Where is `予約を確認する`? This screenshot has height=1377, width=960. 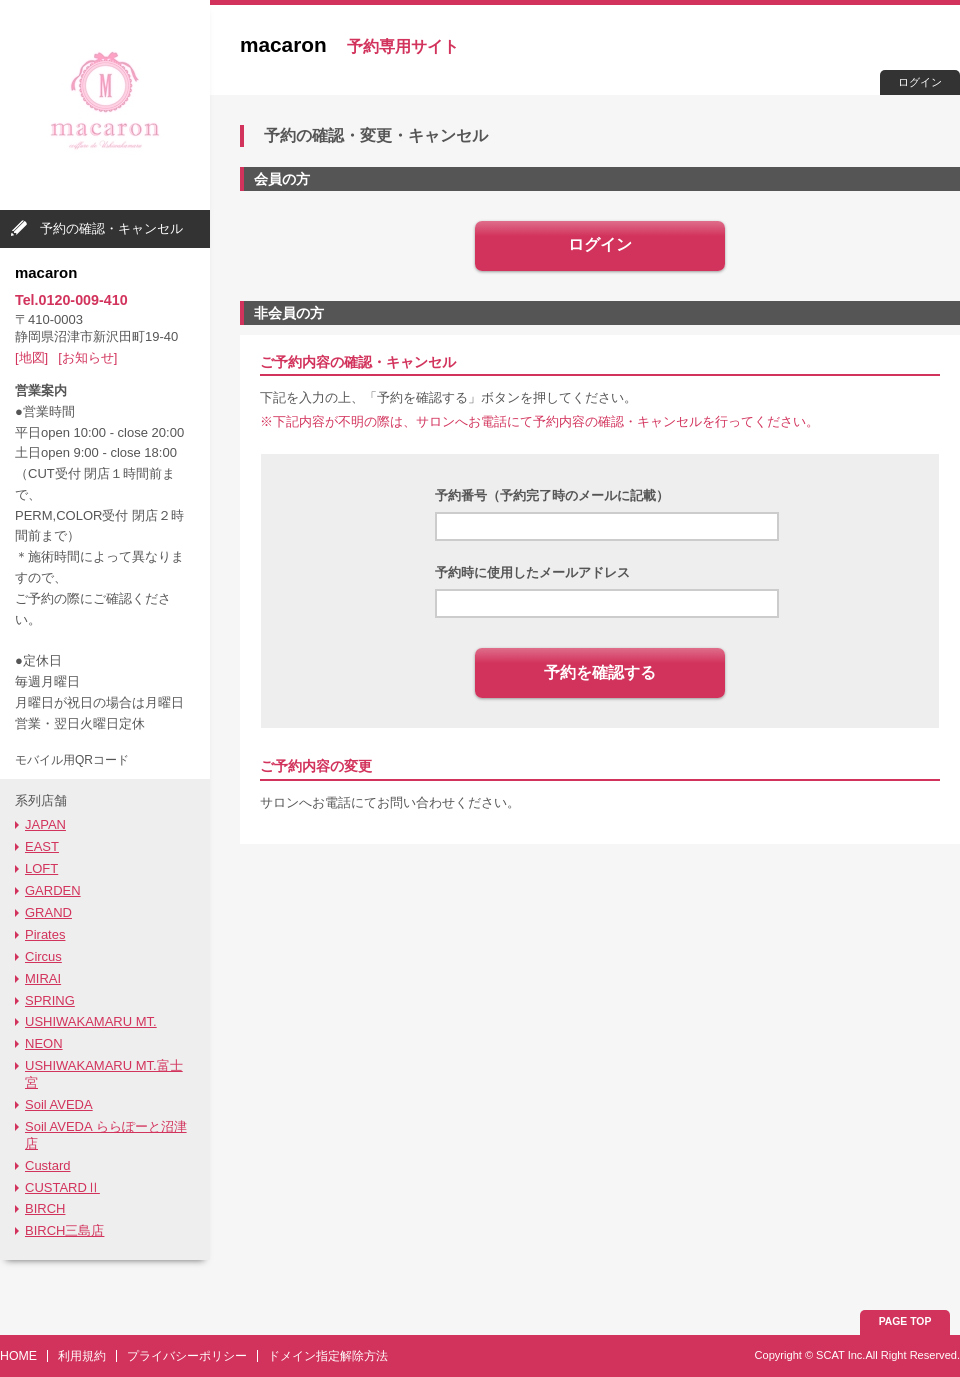 予約を確認する is located at coordinates (600, 672).